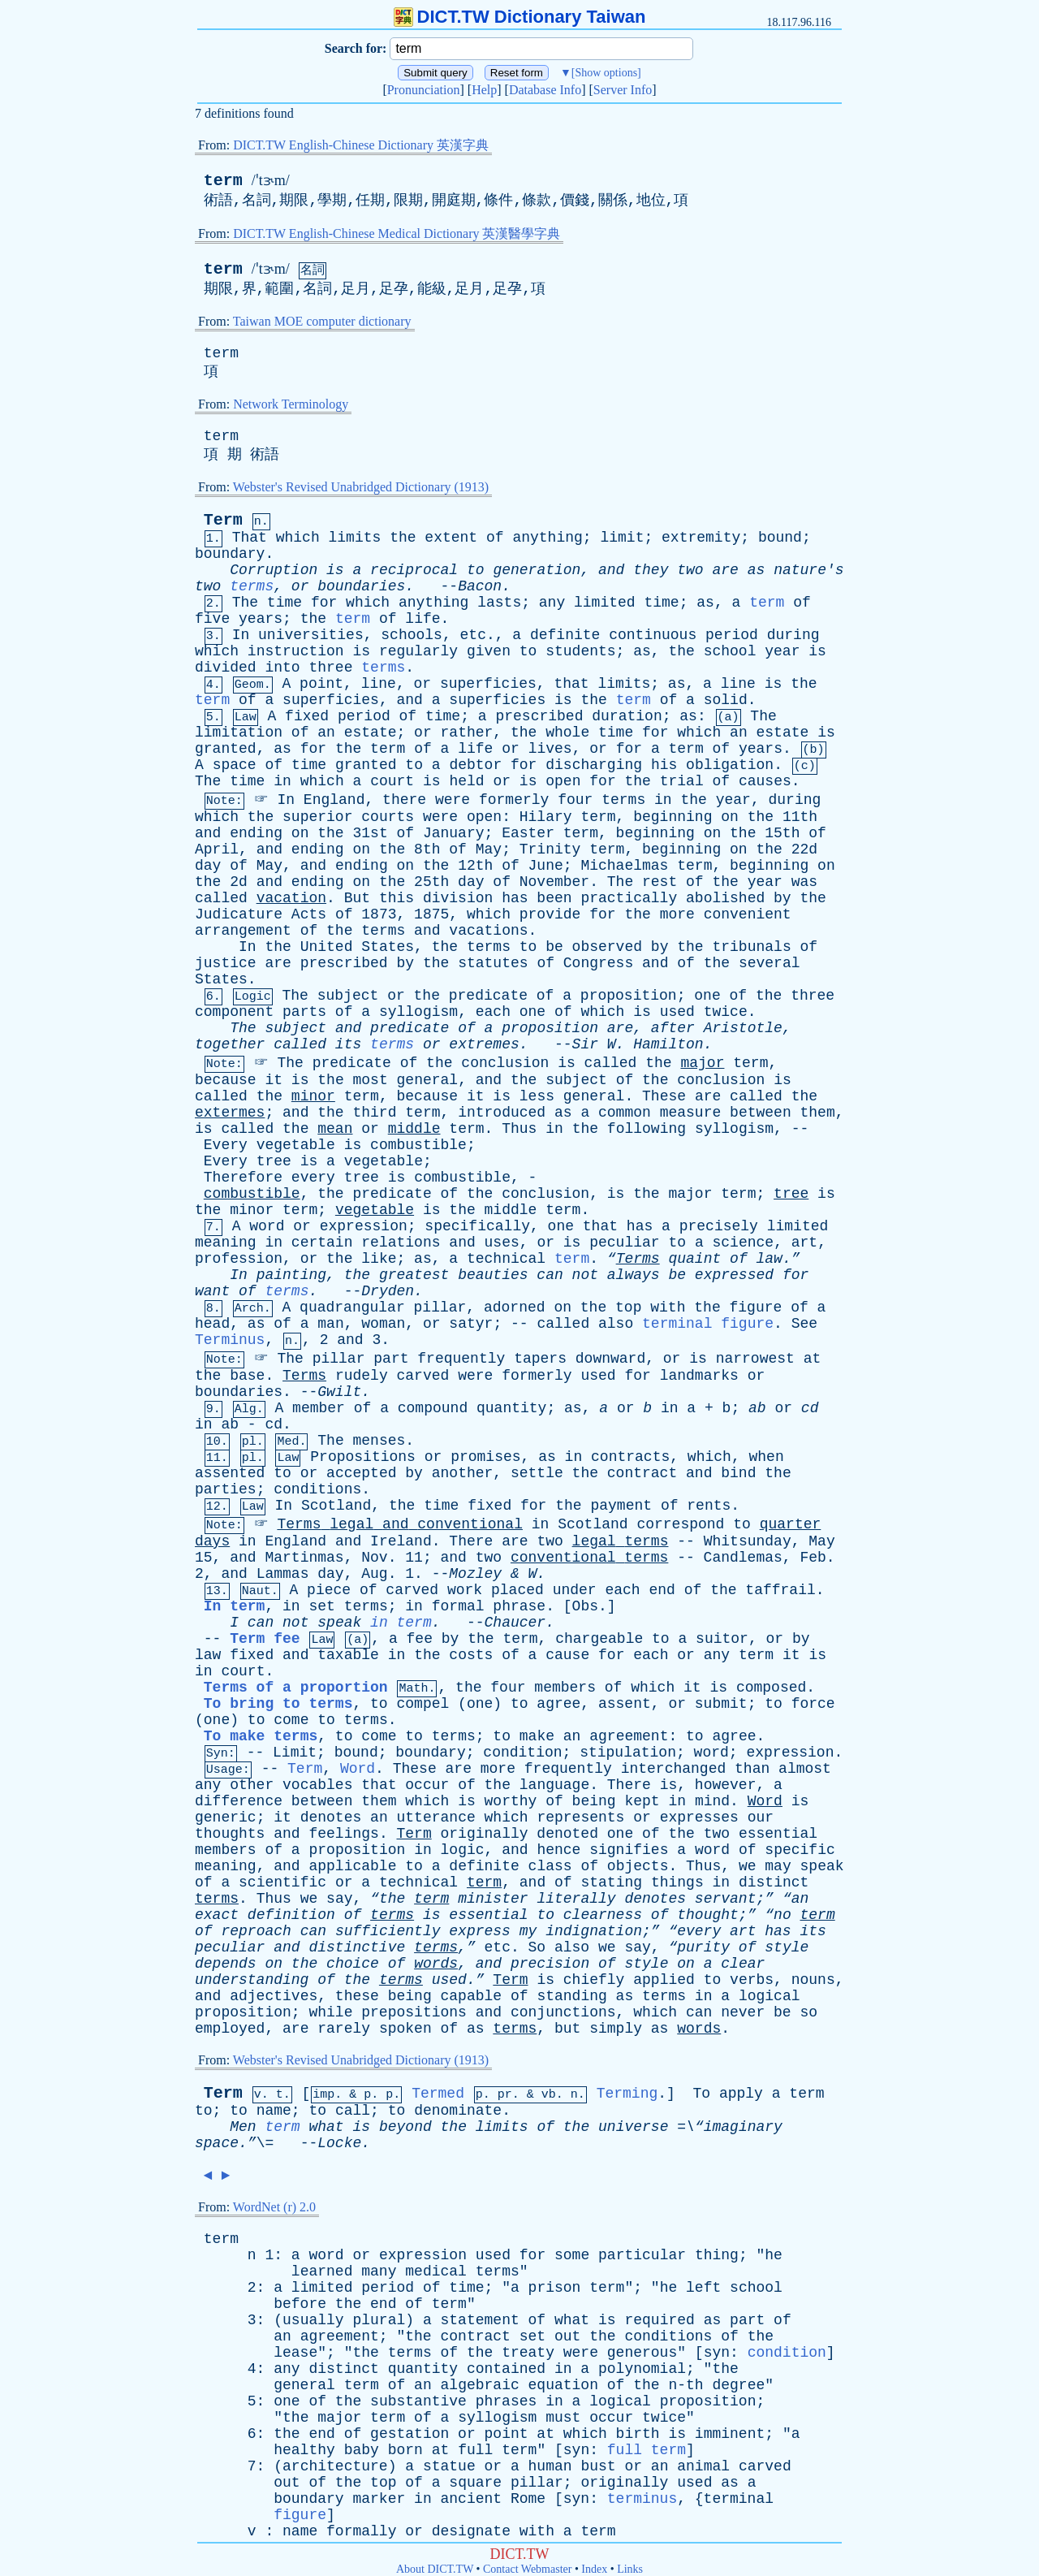  What do you see at coordinates (597, 2466) in the screenshot?
I see `bust` at bounding box center [597, 2466].